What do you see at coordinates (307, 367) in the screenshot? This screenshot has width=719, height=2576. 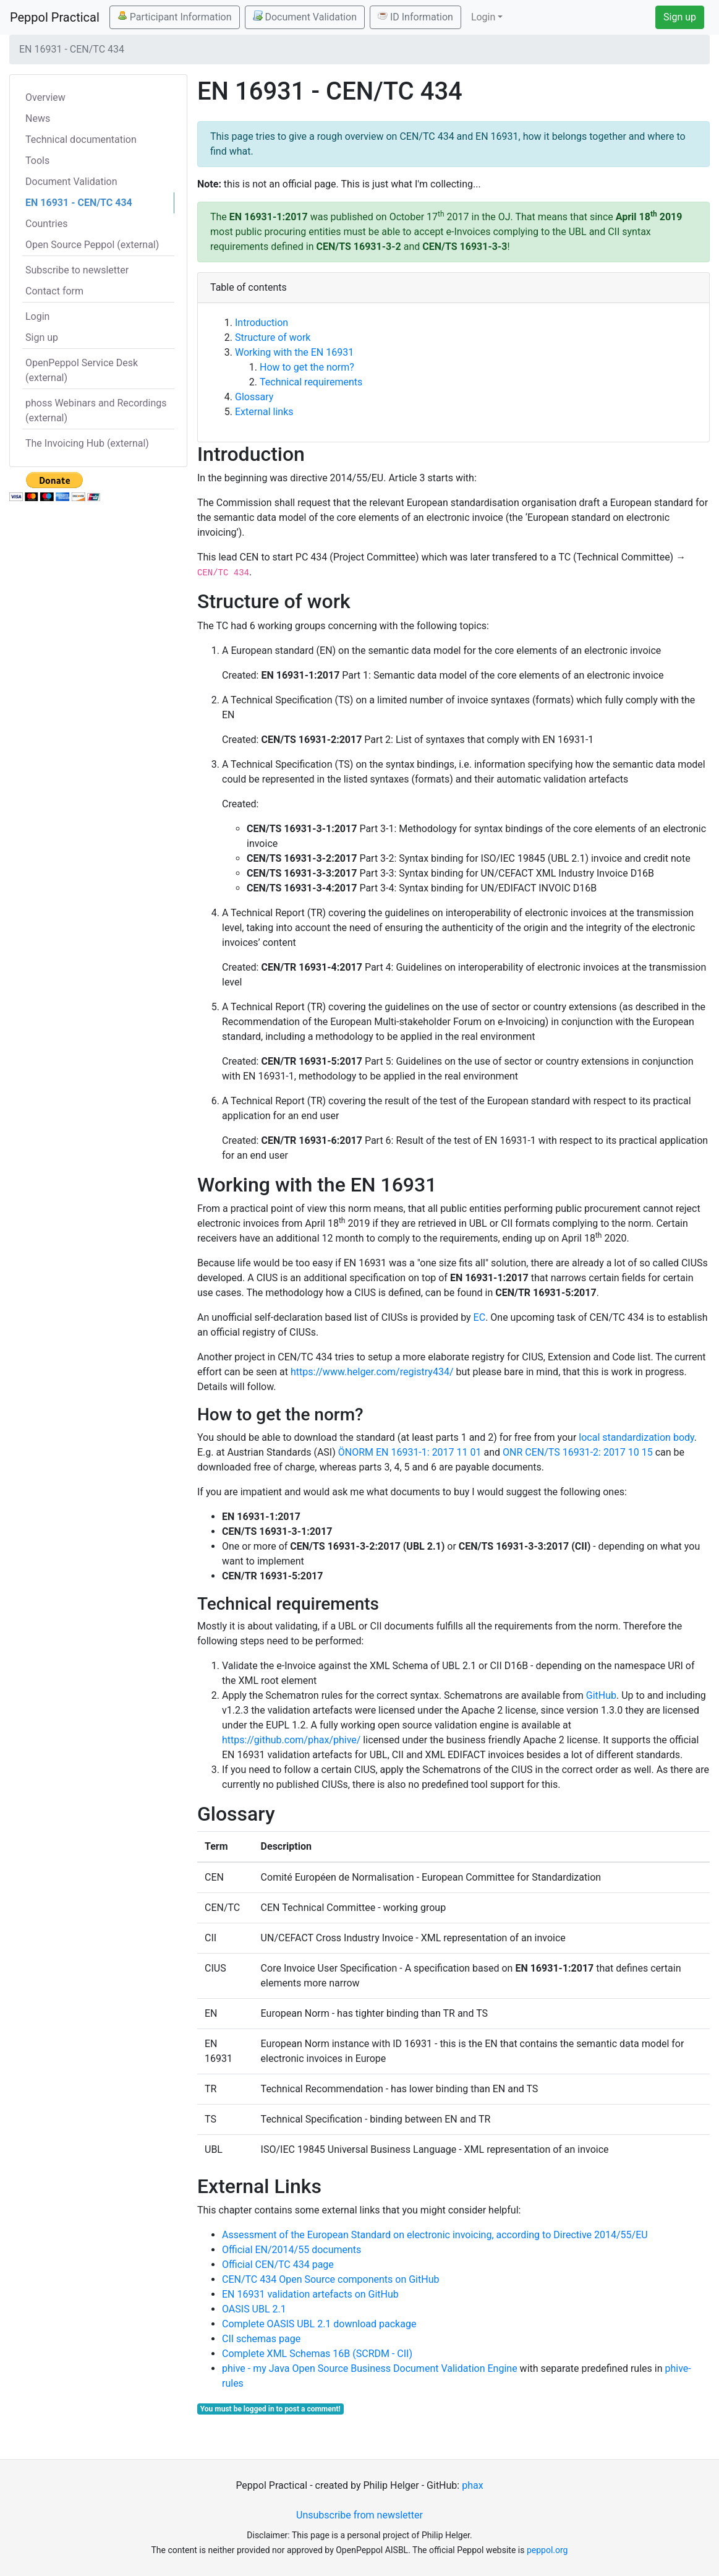 I see `How to get the norm?` at bounding box center [307, 367].